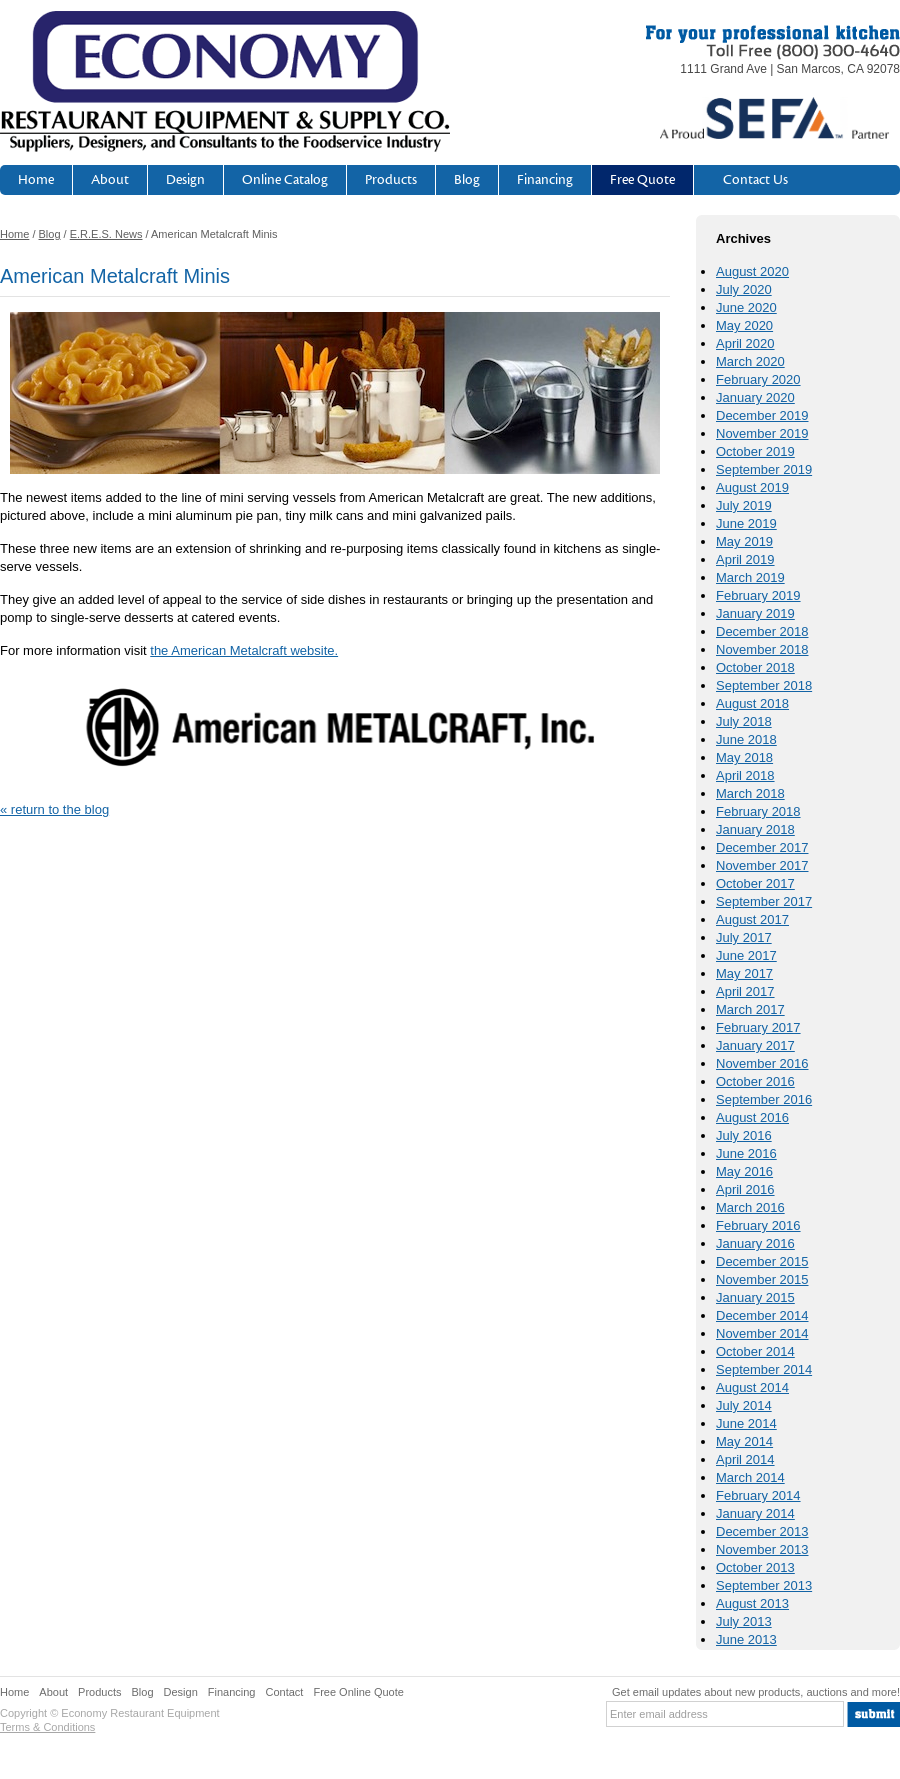  What do you see at coordinates (755, 397) in the screenshot?
I see `January 2020` at bounding box center [755, 397].